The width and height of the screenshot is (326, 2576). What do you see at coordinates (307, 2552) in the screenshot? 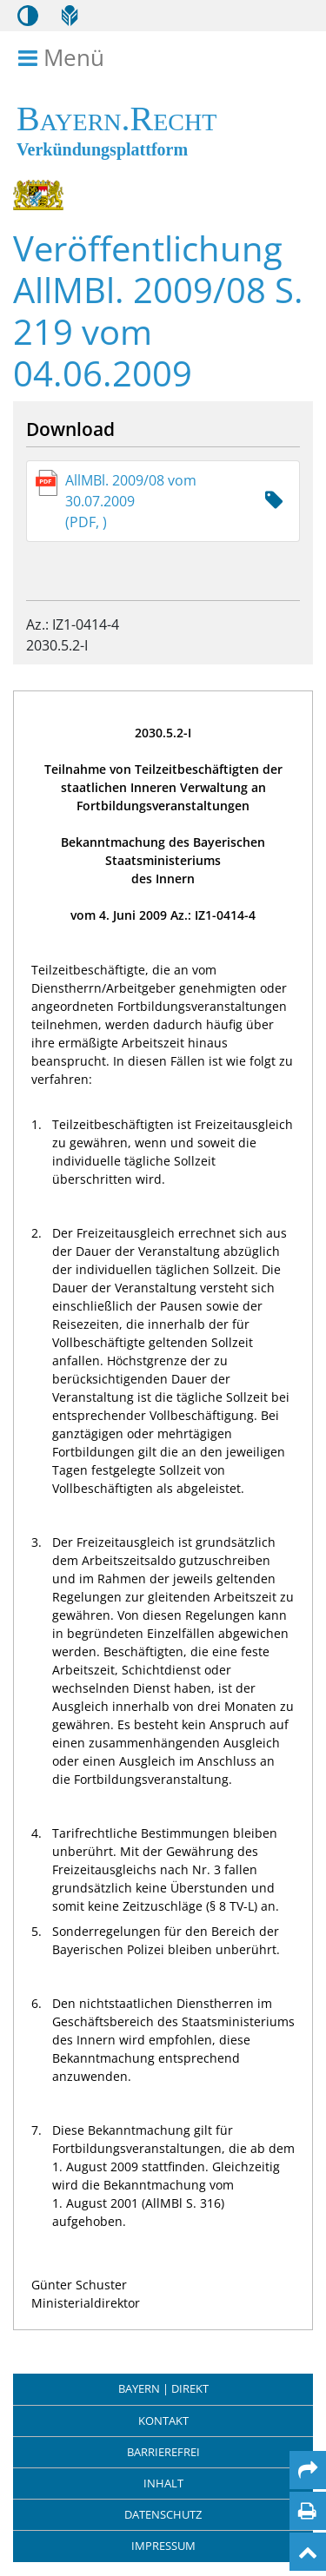
I see `[Nach oben]` at bounding box center [307, 2552].